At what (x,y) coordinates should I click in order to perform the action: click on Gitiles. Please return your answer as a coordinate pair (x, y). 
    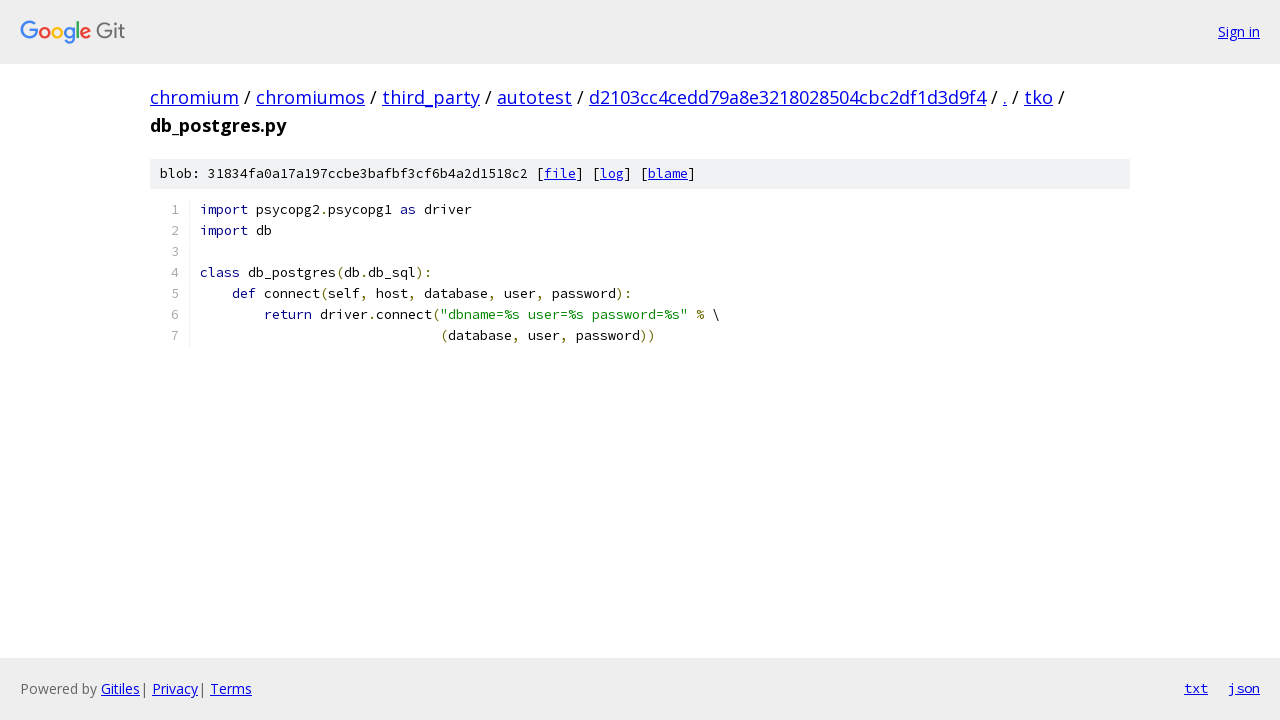
    Looking at the image, I should click on (120, 688).